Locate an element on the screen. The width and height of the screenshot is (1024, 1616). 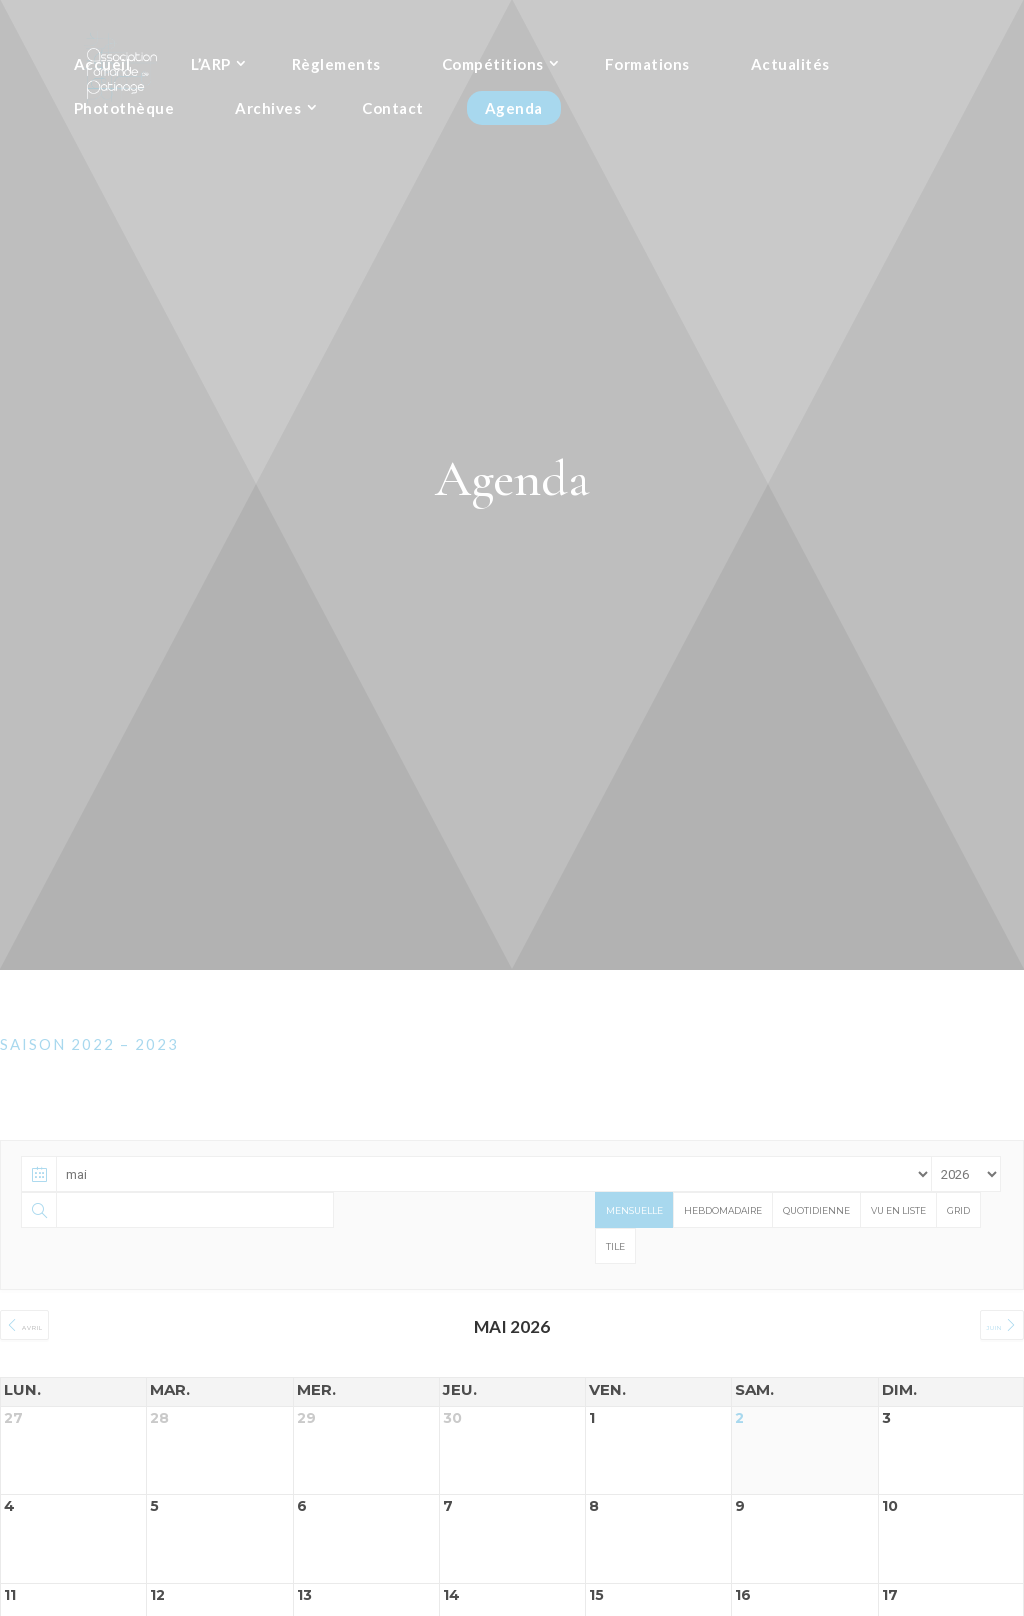
Archives is located at coordinates (268, 111).